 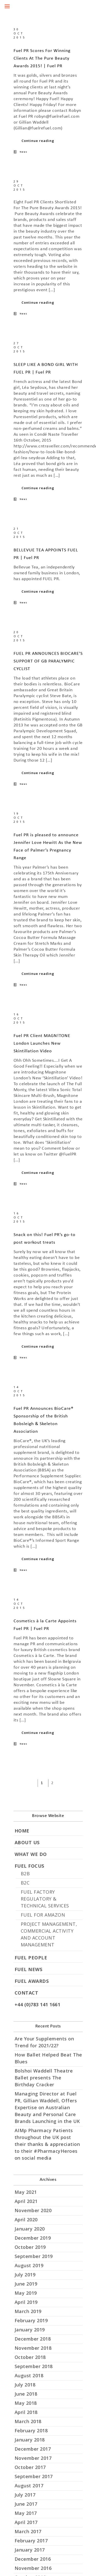 What do you see at coordinates (33, 2339) in the screenshot?
I see `December 2018` at bounding box center [33, 2339].